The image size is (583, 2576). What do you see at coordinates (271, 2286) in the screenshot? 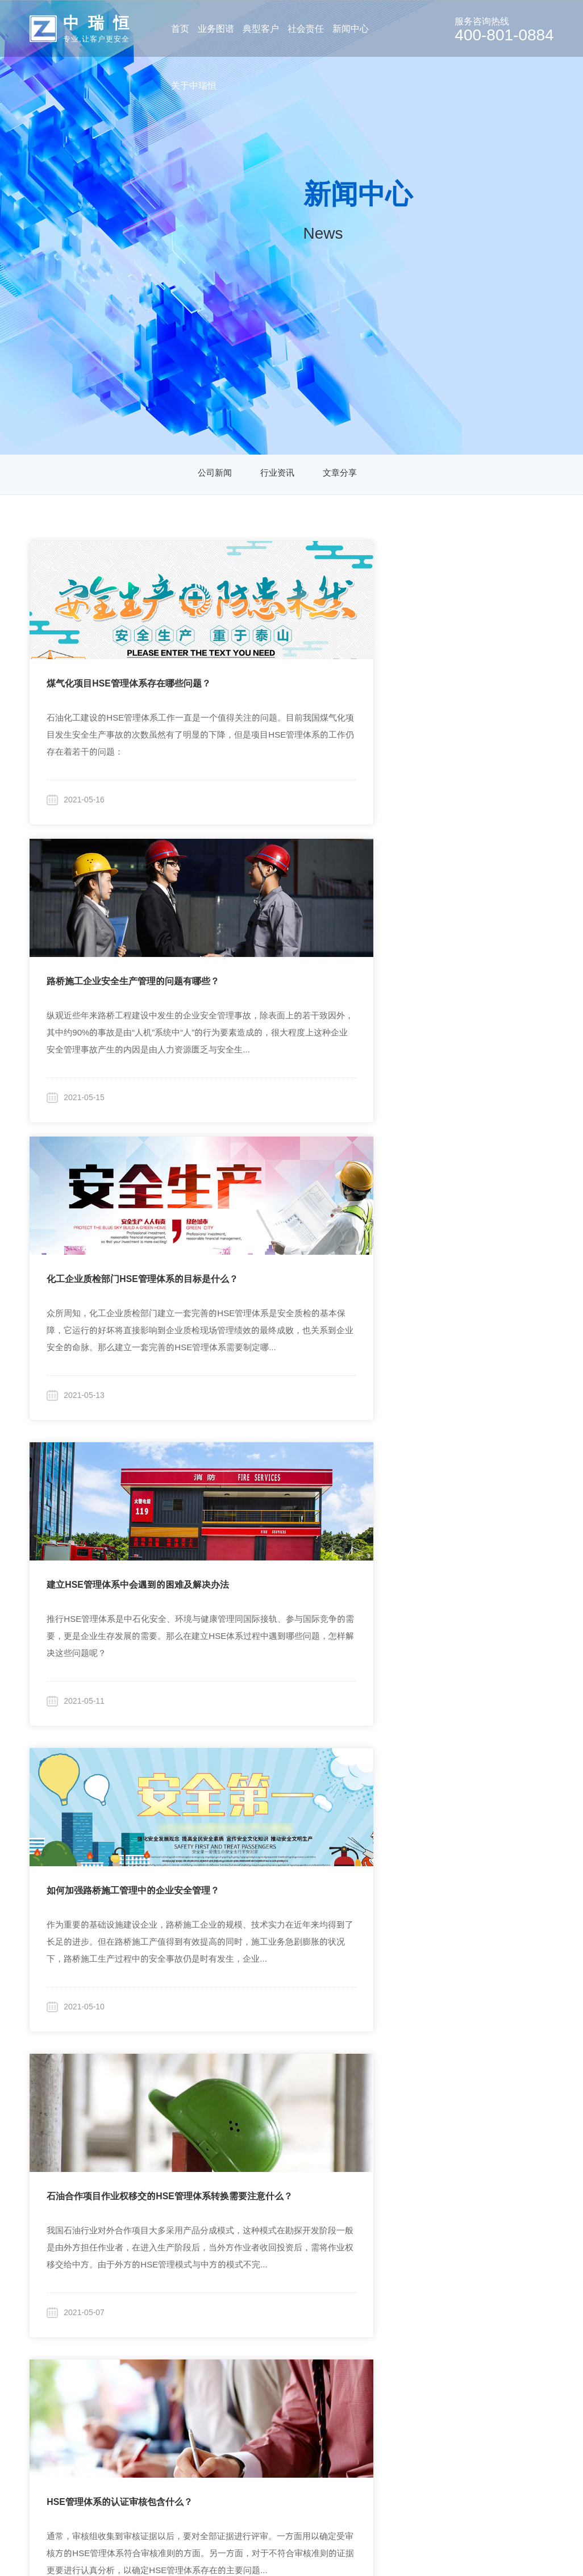
I see `高校合作` at bounding box center [271, 2286].